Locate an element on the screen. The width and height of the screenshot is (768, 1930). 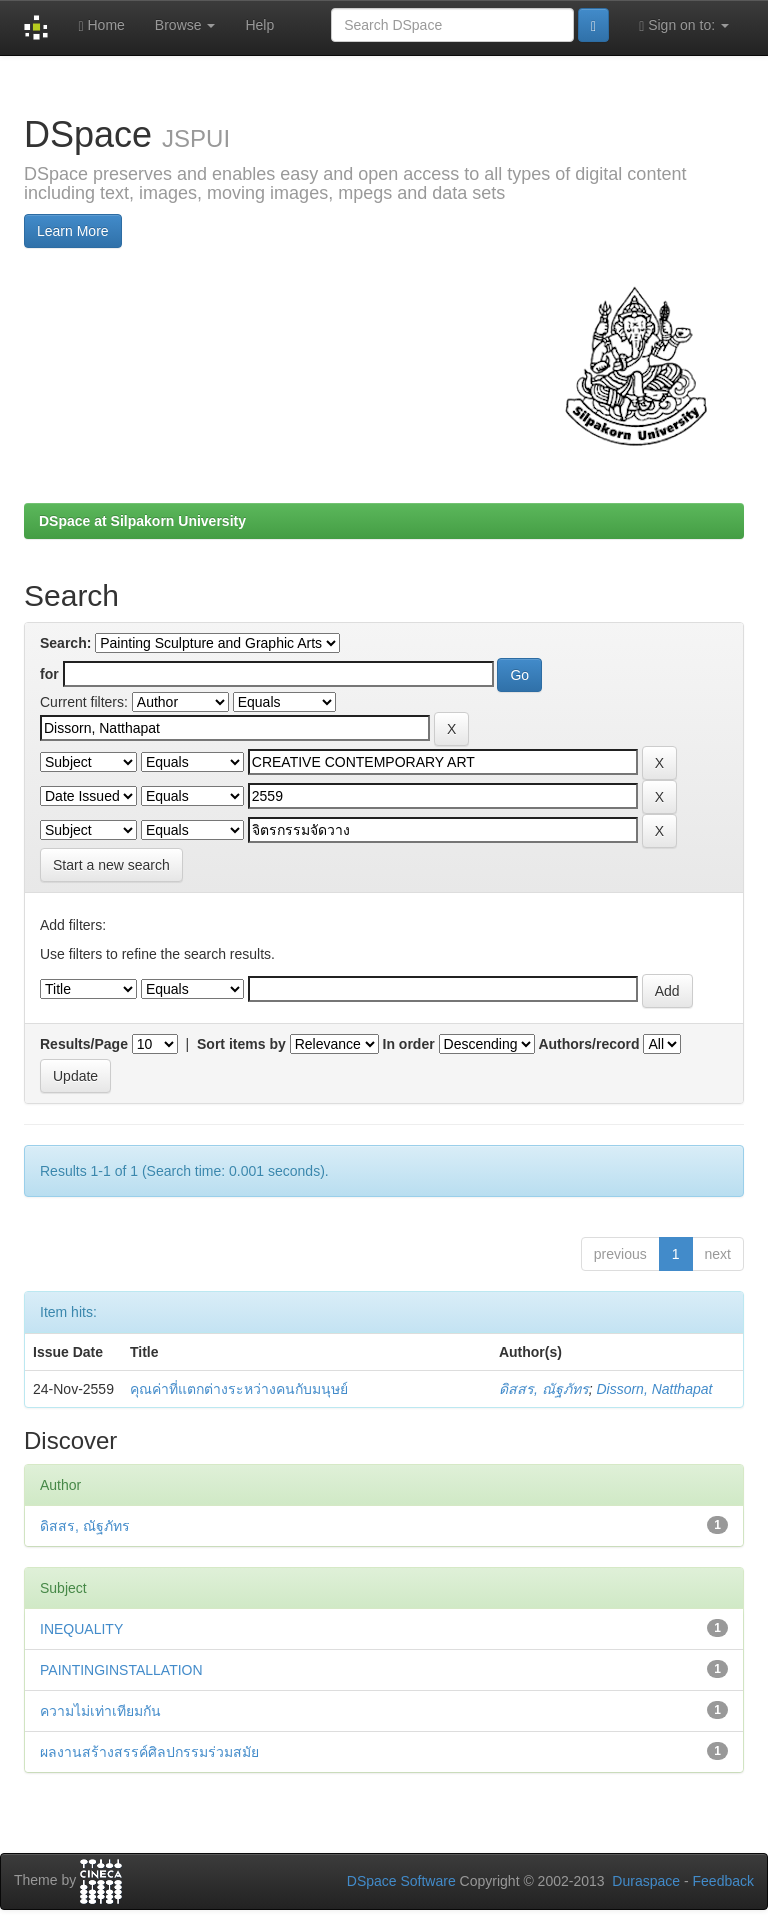
Results/Page is located at coordinates (84, 1044).